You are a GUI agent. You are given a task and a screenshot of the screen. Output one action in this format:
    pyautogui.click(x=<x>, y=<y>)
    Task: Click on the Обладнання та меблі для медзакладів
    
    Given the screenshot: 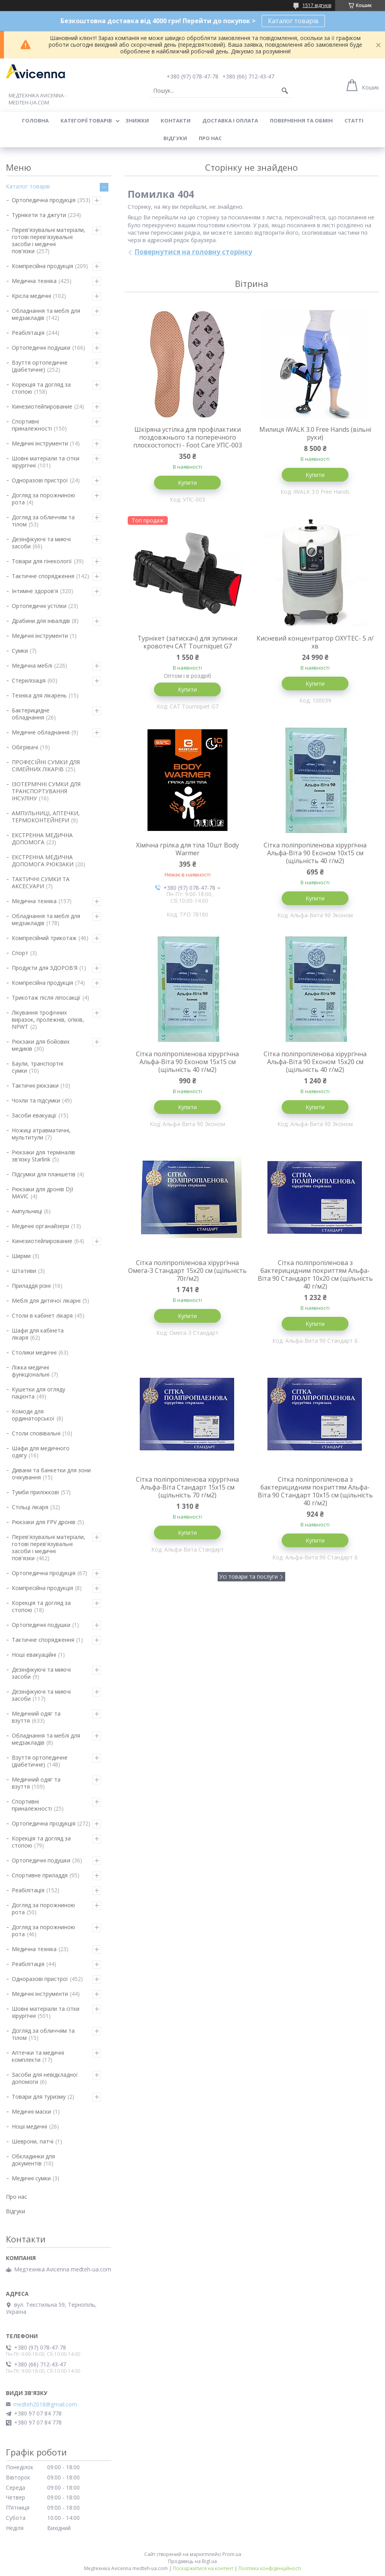 What is the action you would take?
    pyautogui.click(x=46, y=314)
    